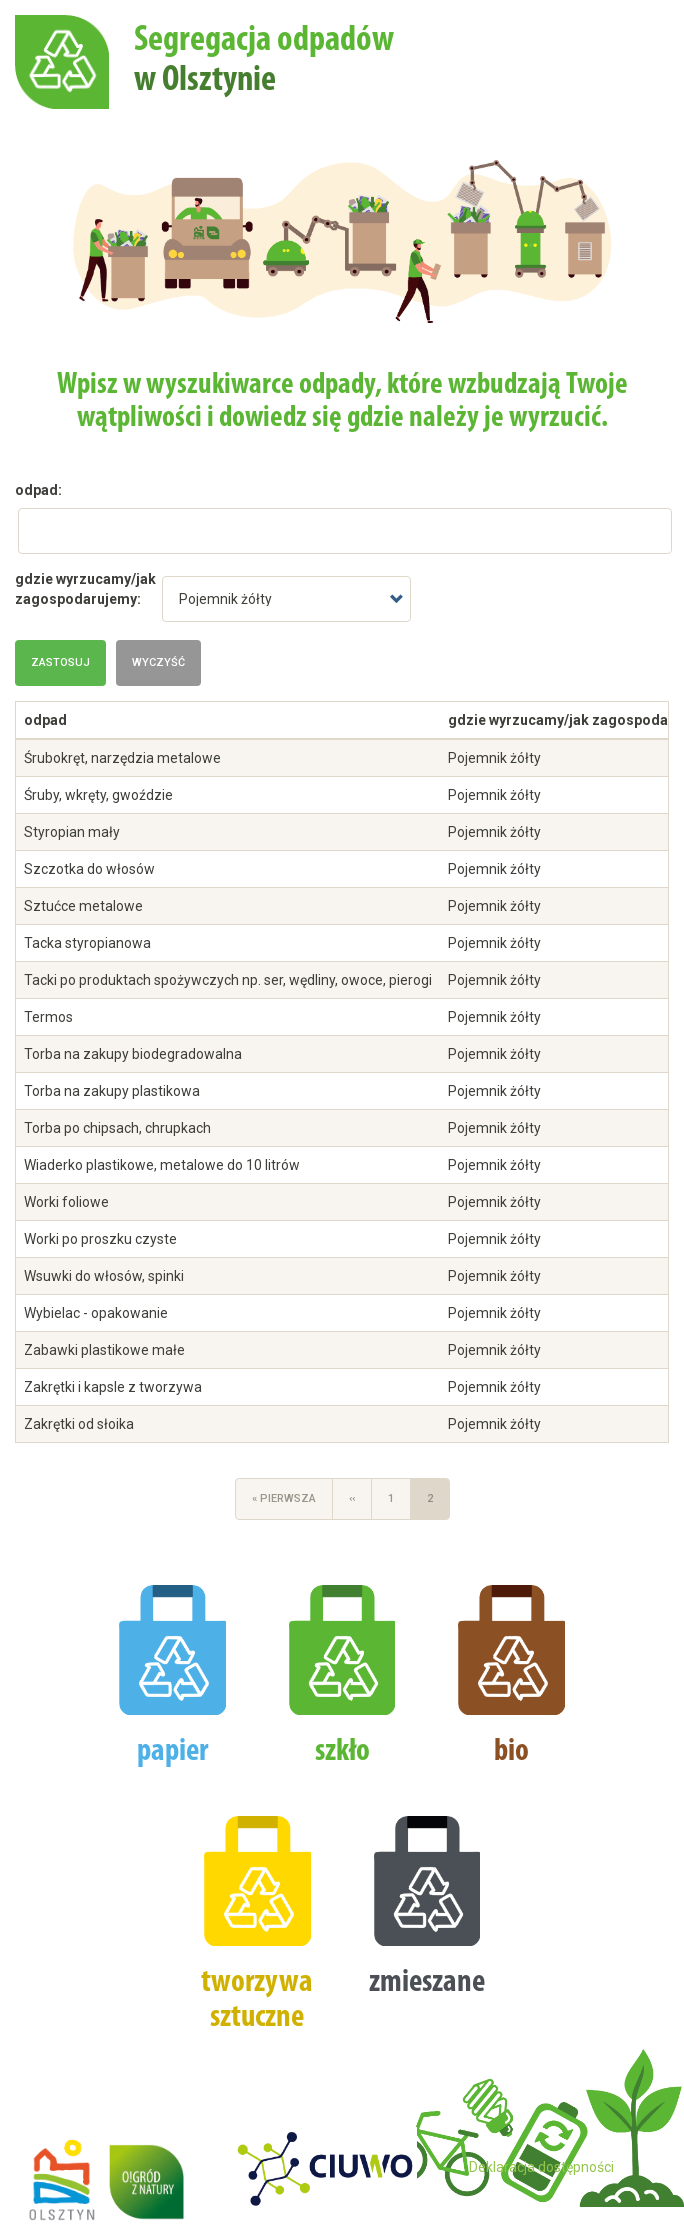 This screenshot has width=684, height=2234. Describe the element at coordinates (158, 662) in the screenshot. I see `Wyczyść` at that location.